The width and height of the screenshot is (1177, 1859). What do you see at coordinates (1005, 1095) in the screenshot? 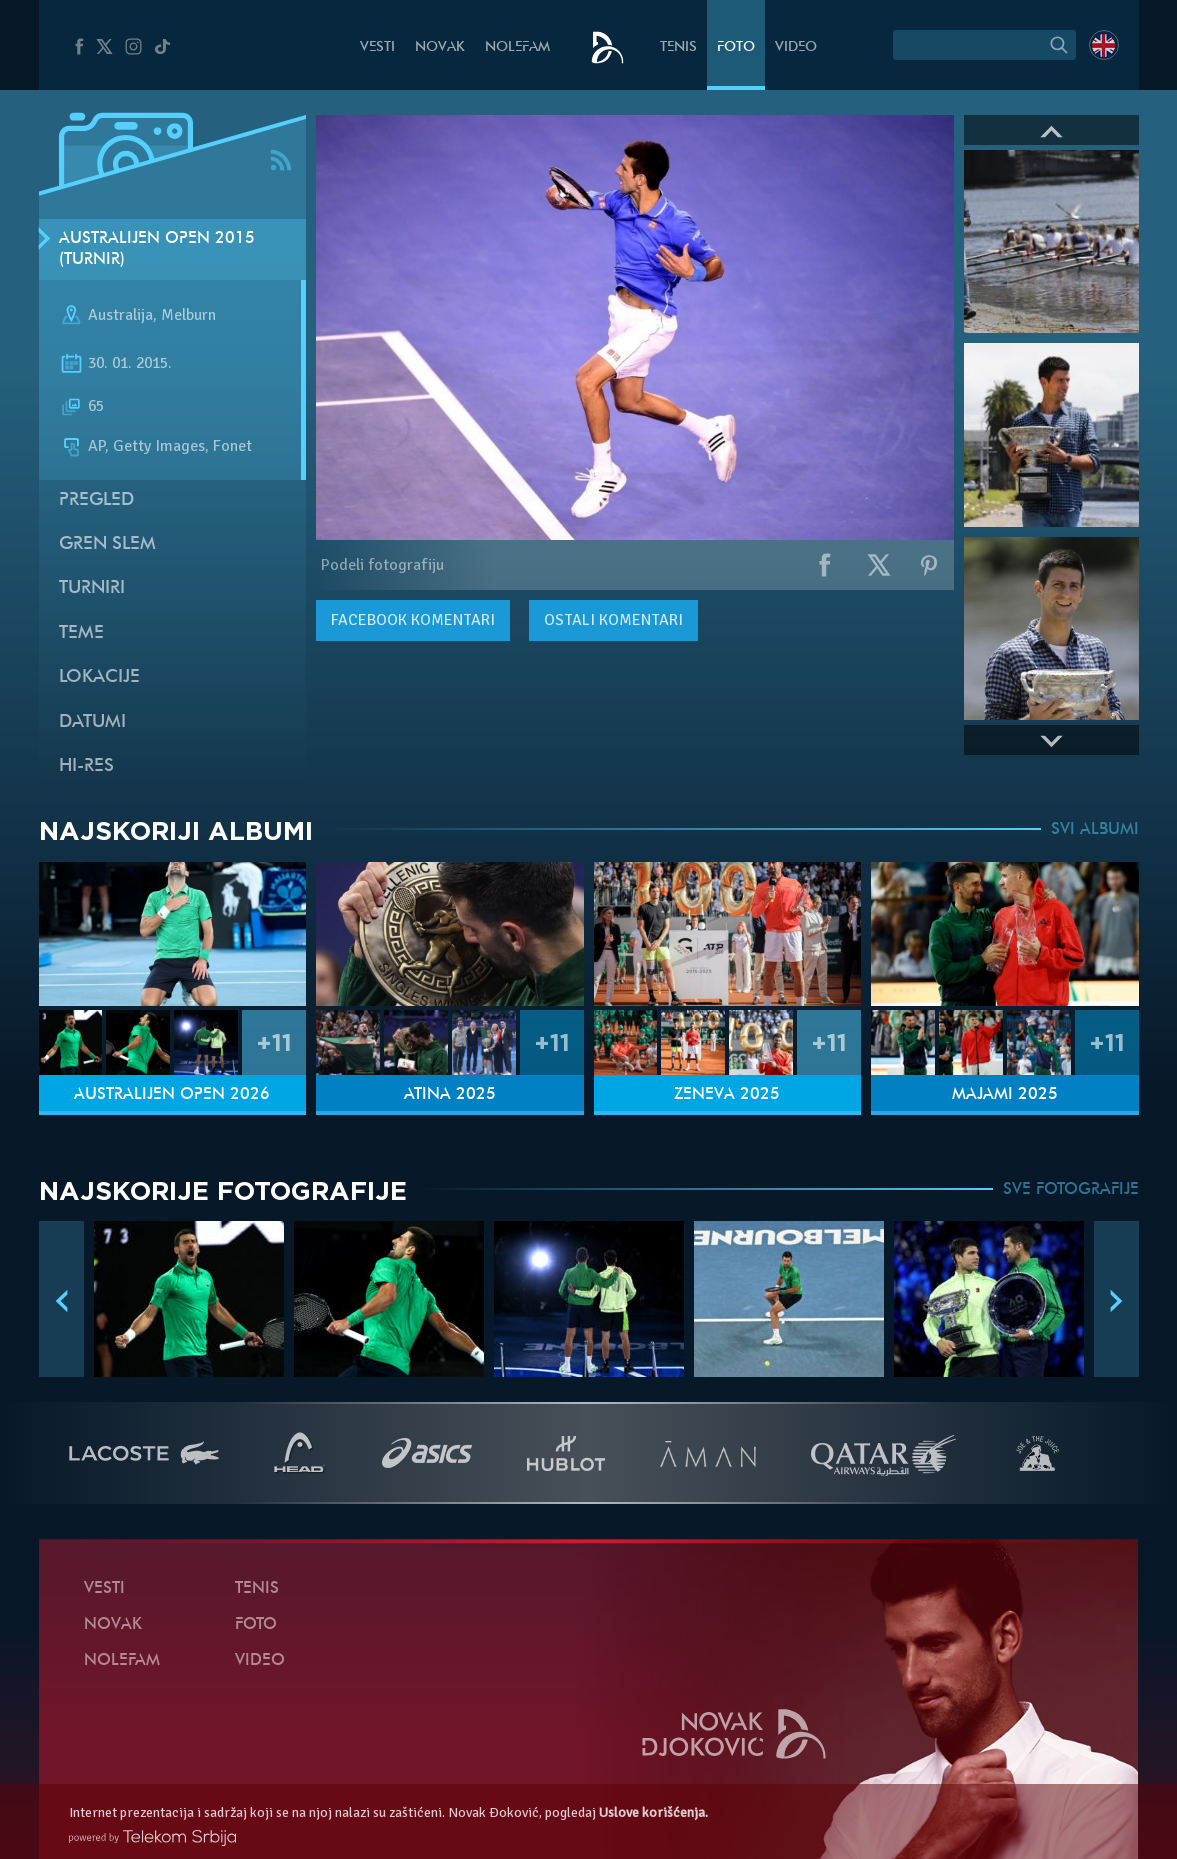
I see `Majami 2025` at bounding box center [1005, 1095].